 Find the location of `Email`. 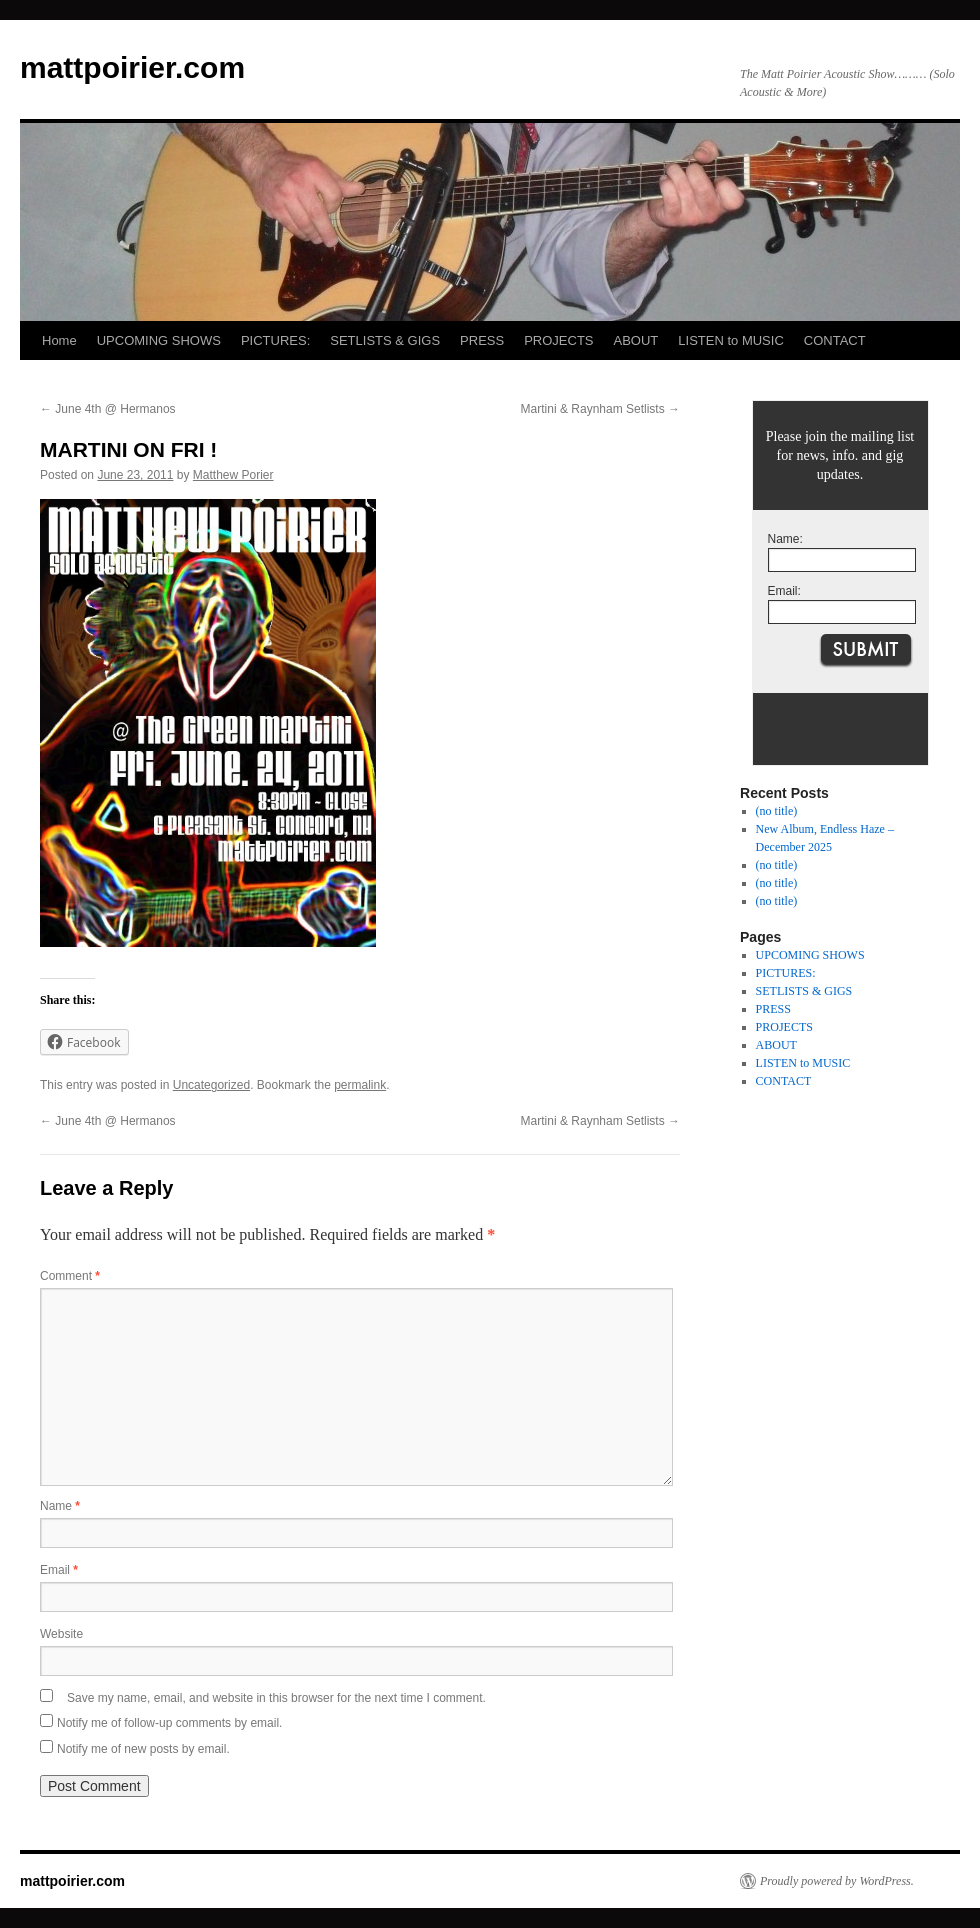

Email is located at coordinates (59, 1570).